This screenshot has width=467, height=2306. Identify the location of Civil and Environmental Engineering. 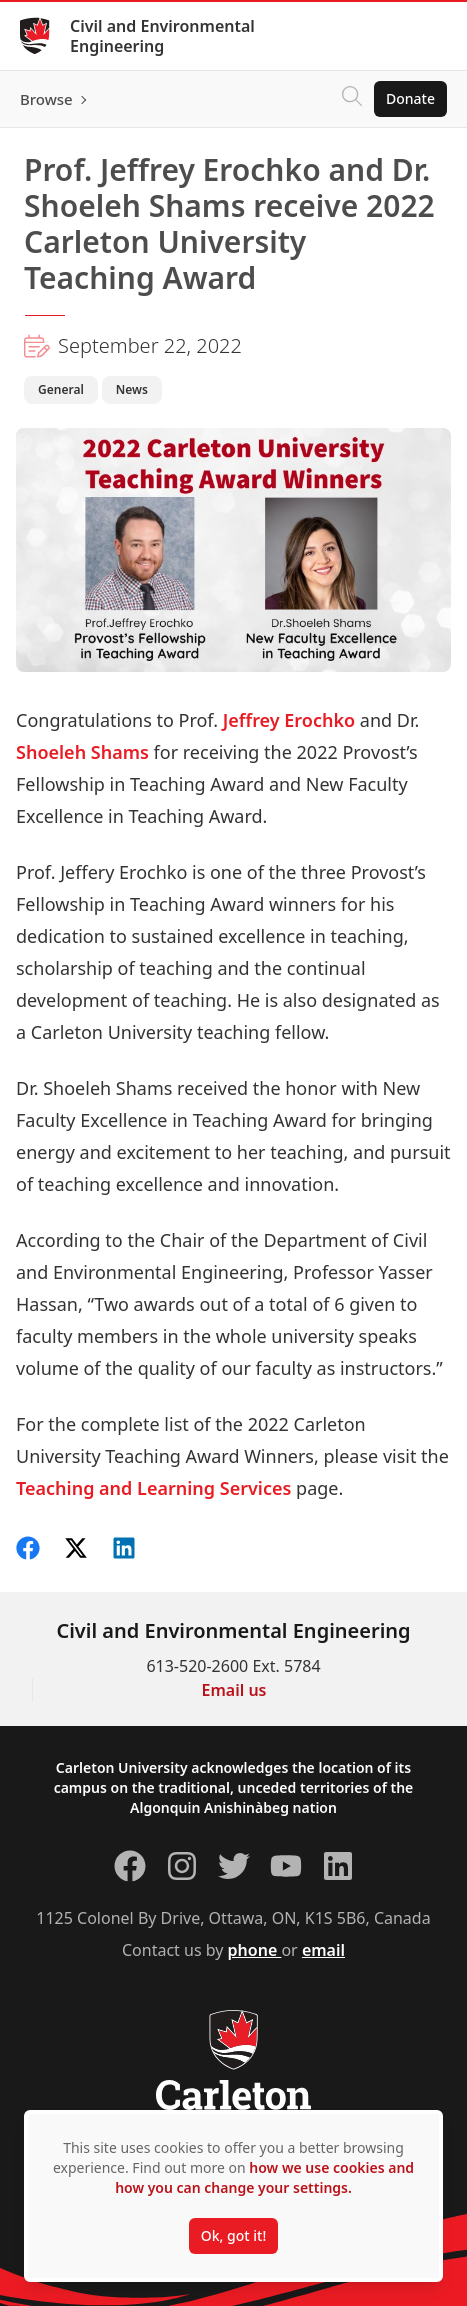
(162, 36).